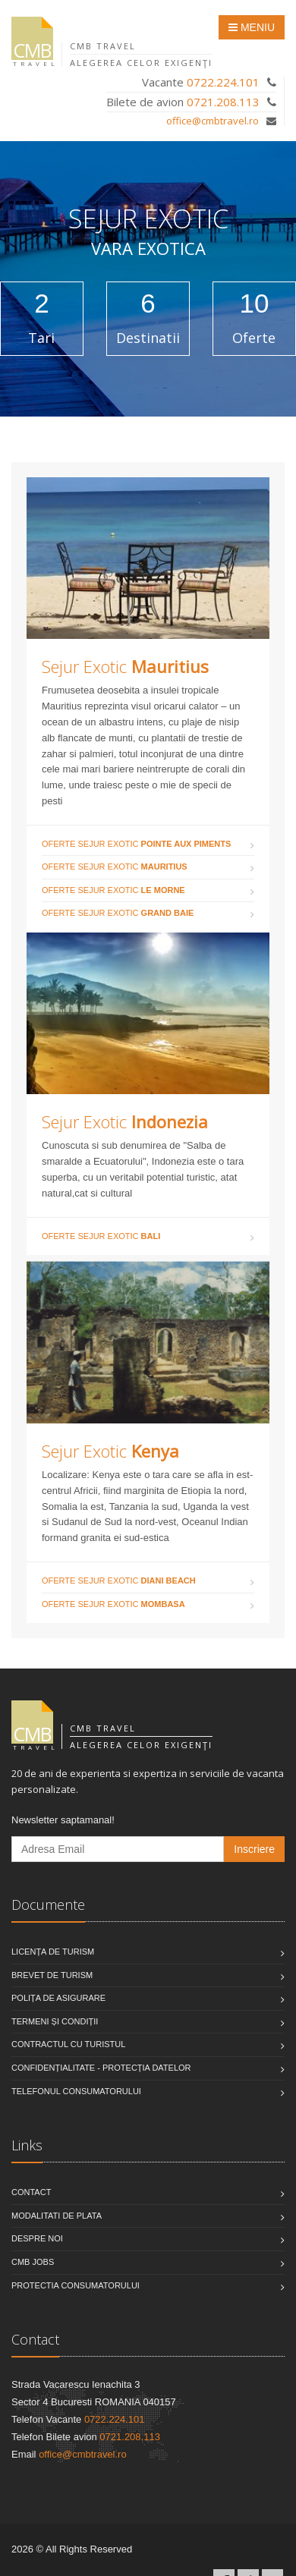 This screenshot has height=2576, width=296. I want to click on 0721.208.113, so click(223, 101).